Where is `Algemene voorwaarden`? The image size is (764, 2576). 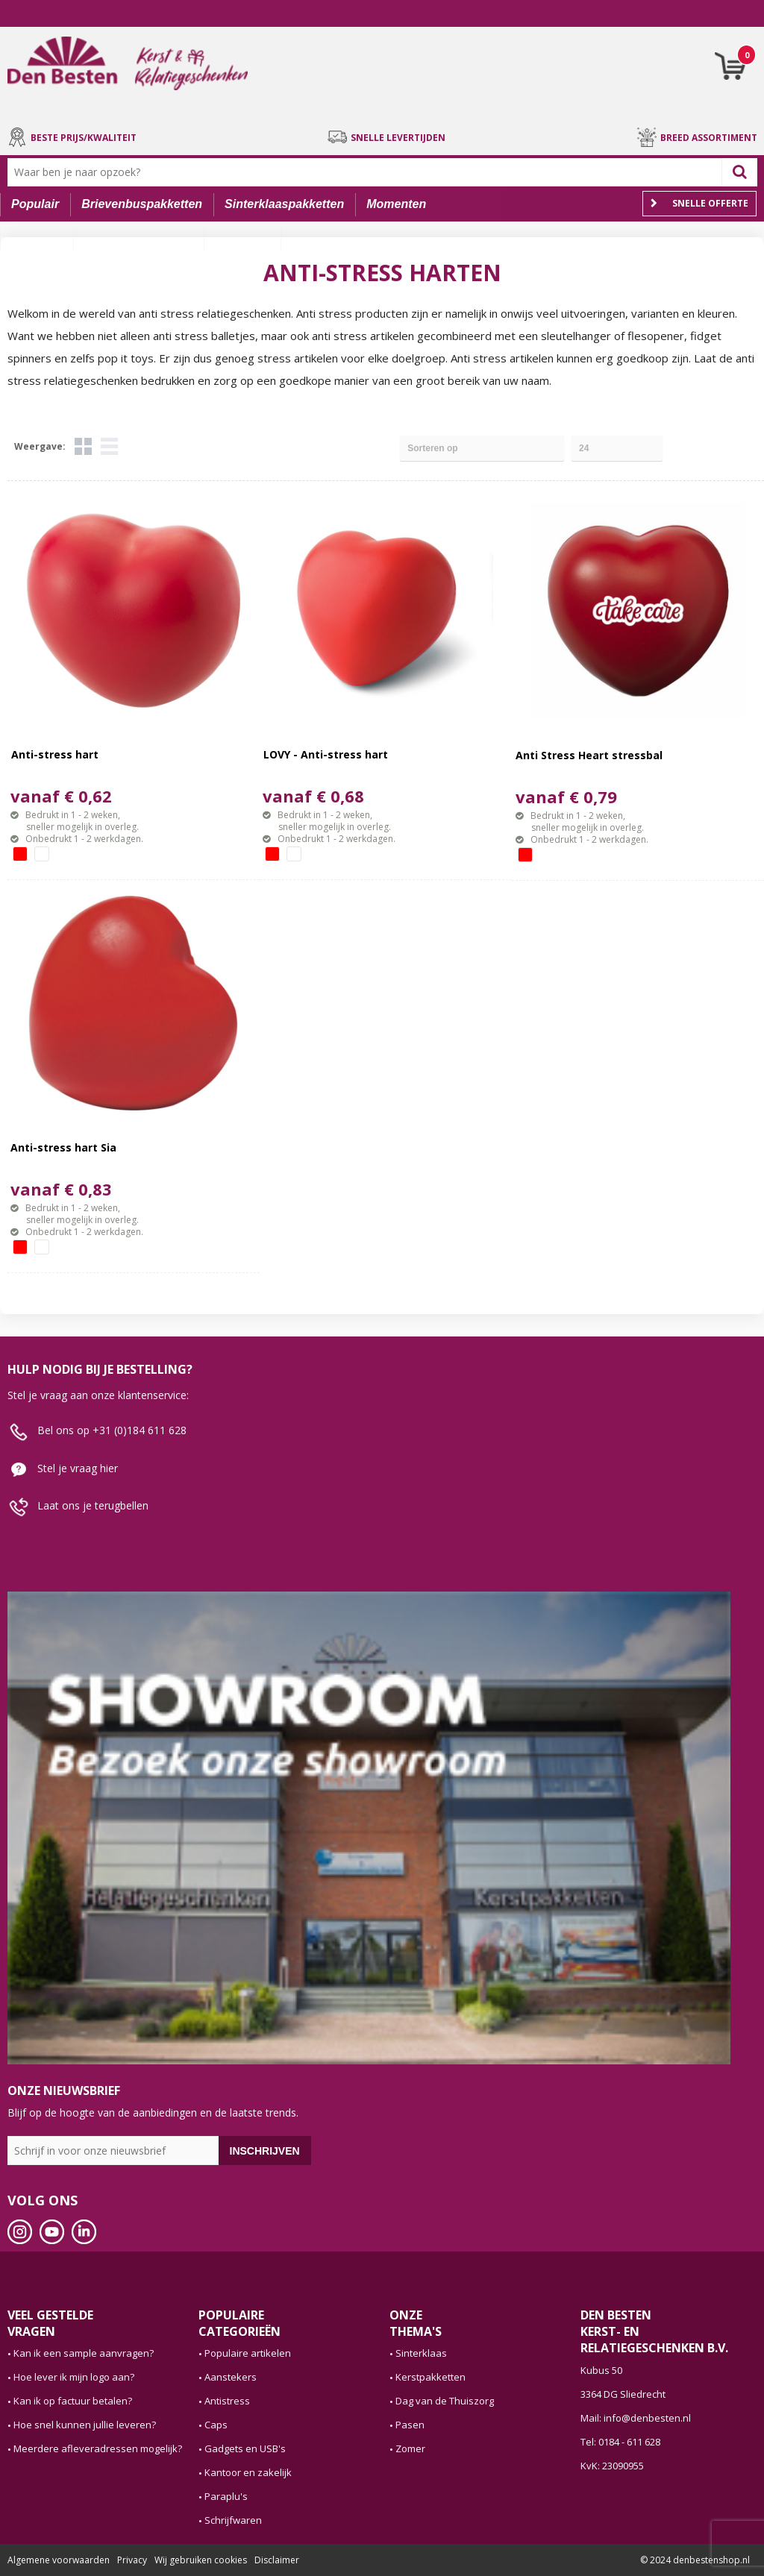 Algemene voorwaarden is located at coordinates (58, 2560).